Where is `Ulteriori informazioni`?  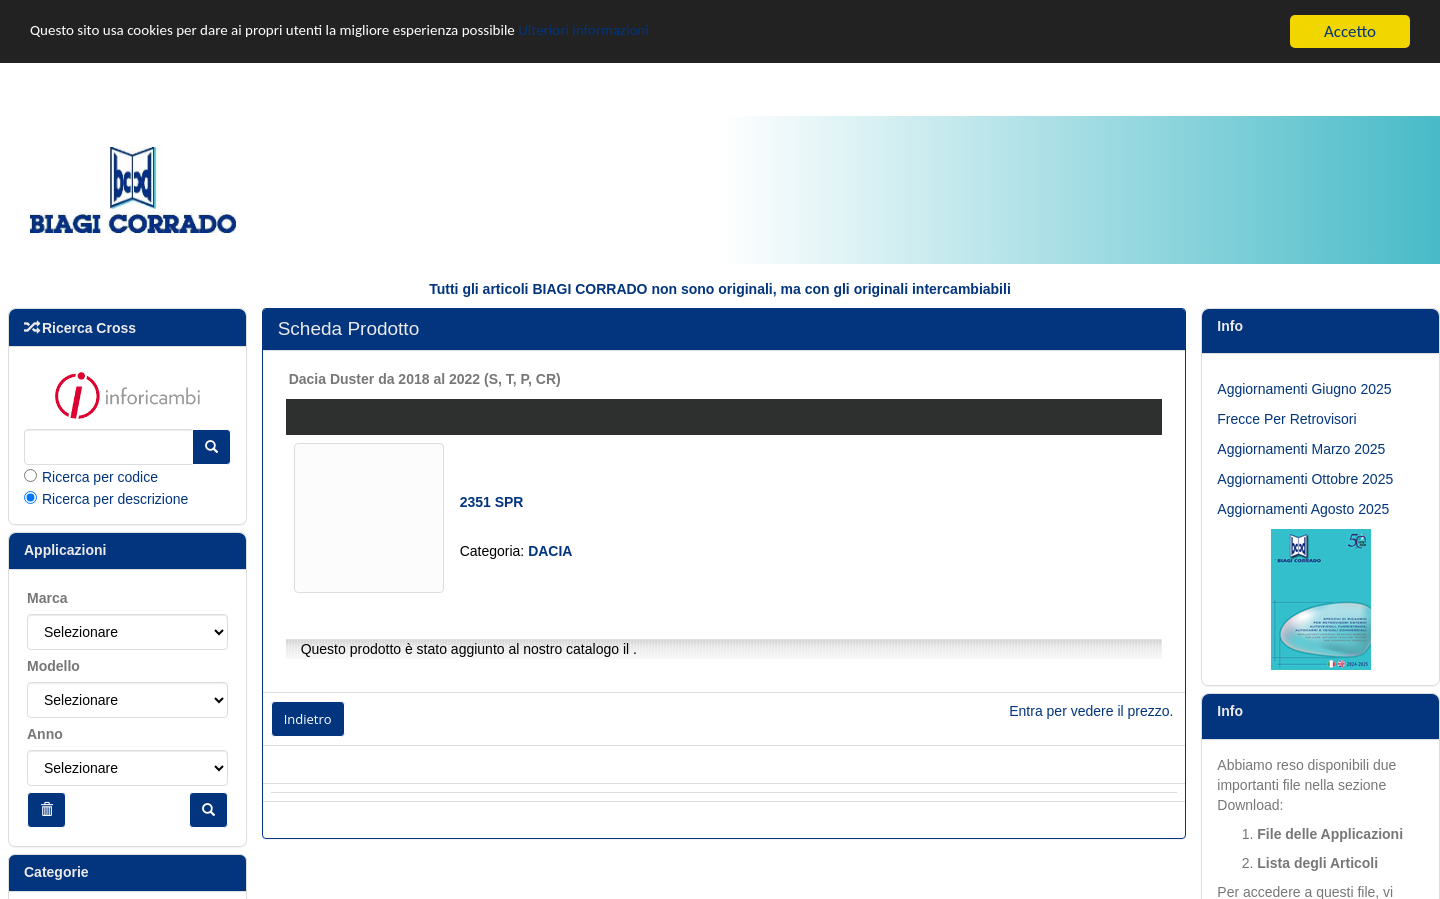 Ulteriori informazioni is located at coordinates (657, 32).